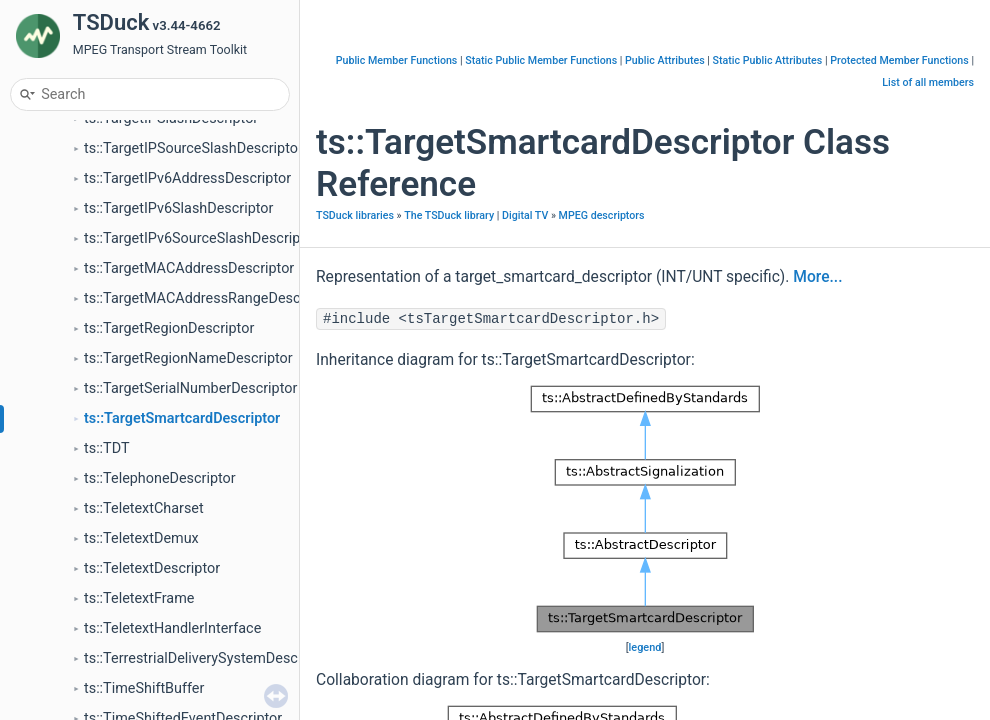  What do you see at coordinates (449, 215) in the screenshot?
I see `The TSDuck library` at bounding box center [449, 215].